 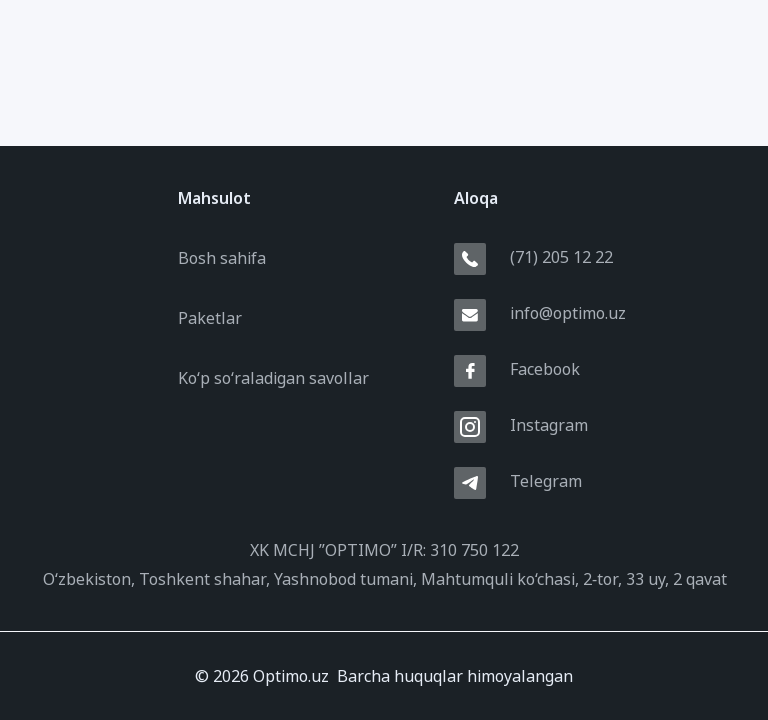 What do you see at coordinates (210, 318) in the screenshot?
I see `Paketlar` at bounding box center [210, 318].